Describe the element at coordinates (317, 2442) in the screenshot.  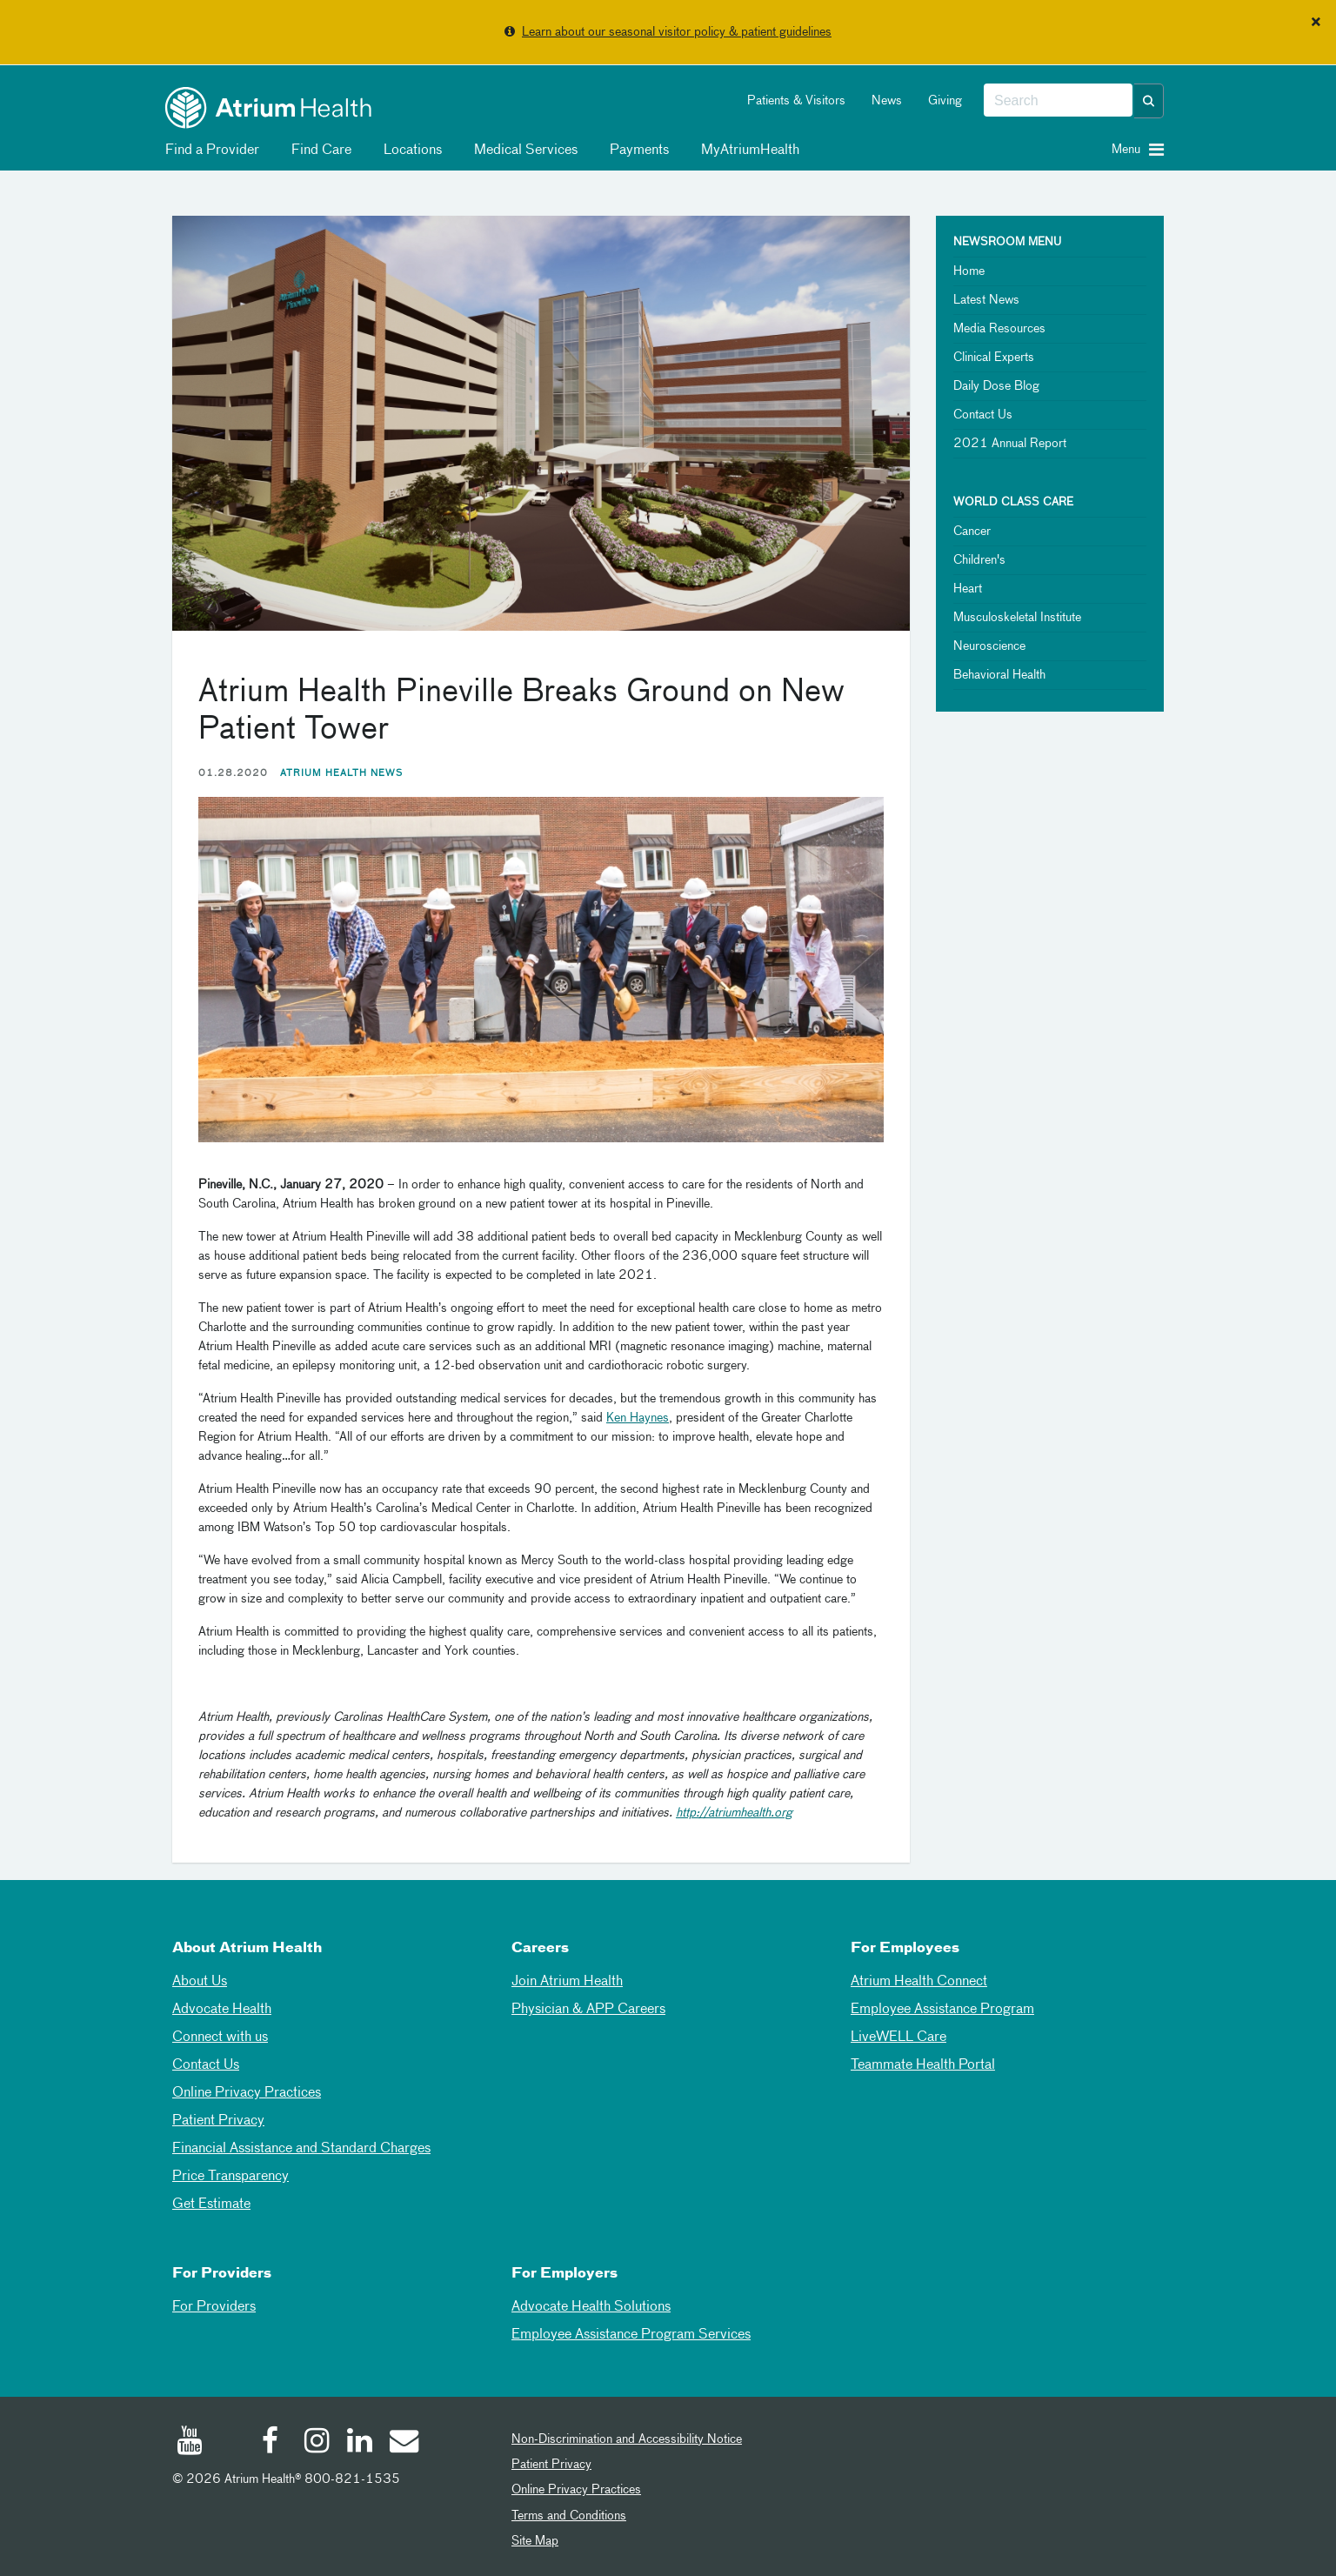
I see `[Instagram]` at that location.